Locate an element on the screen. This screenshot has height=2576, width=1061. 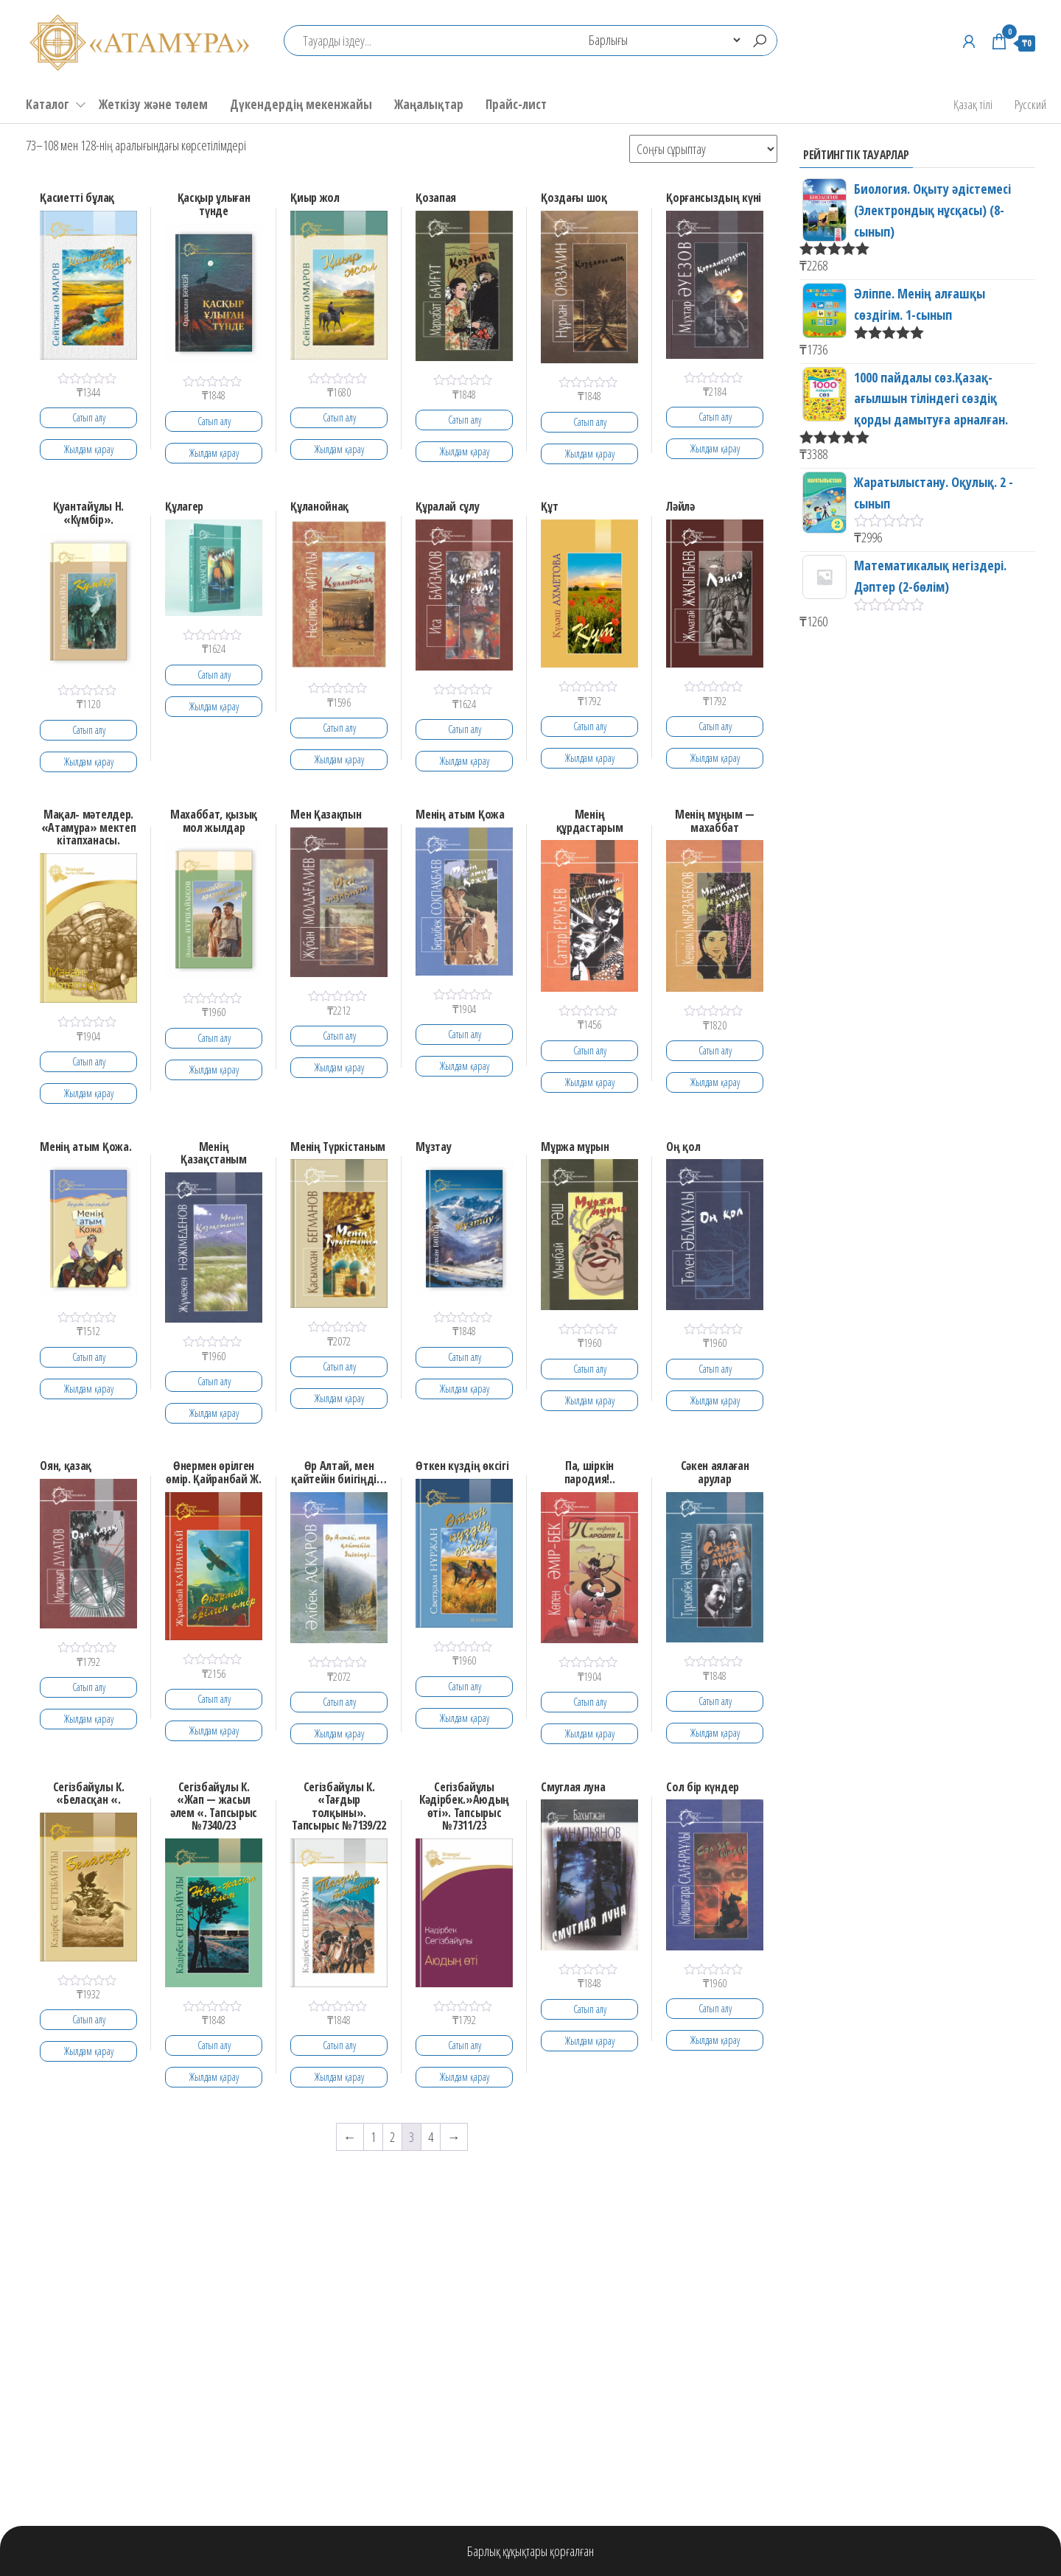
Сатып алу [Add to cart: “Қоздағы шоқ”] is located at coordinates (589, 422).